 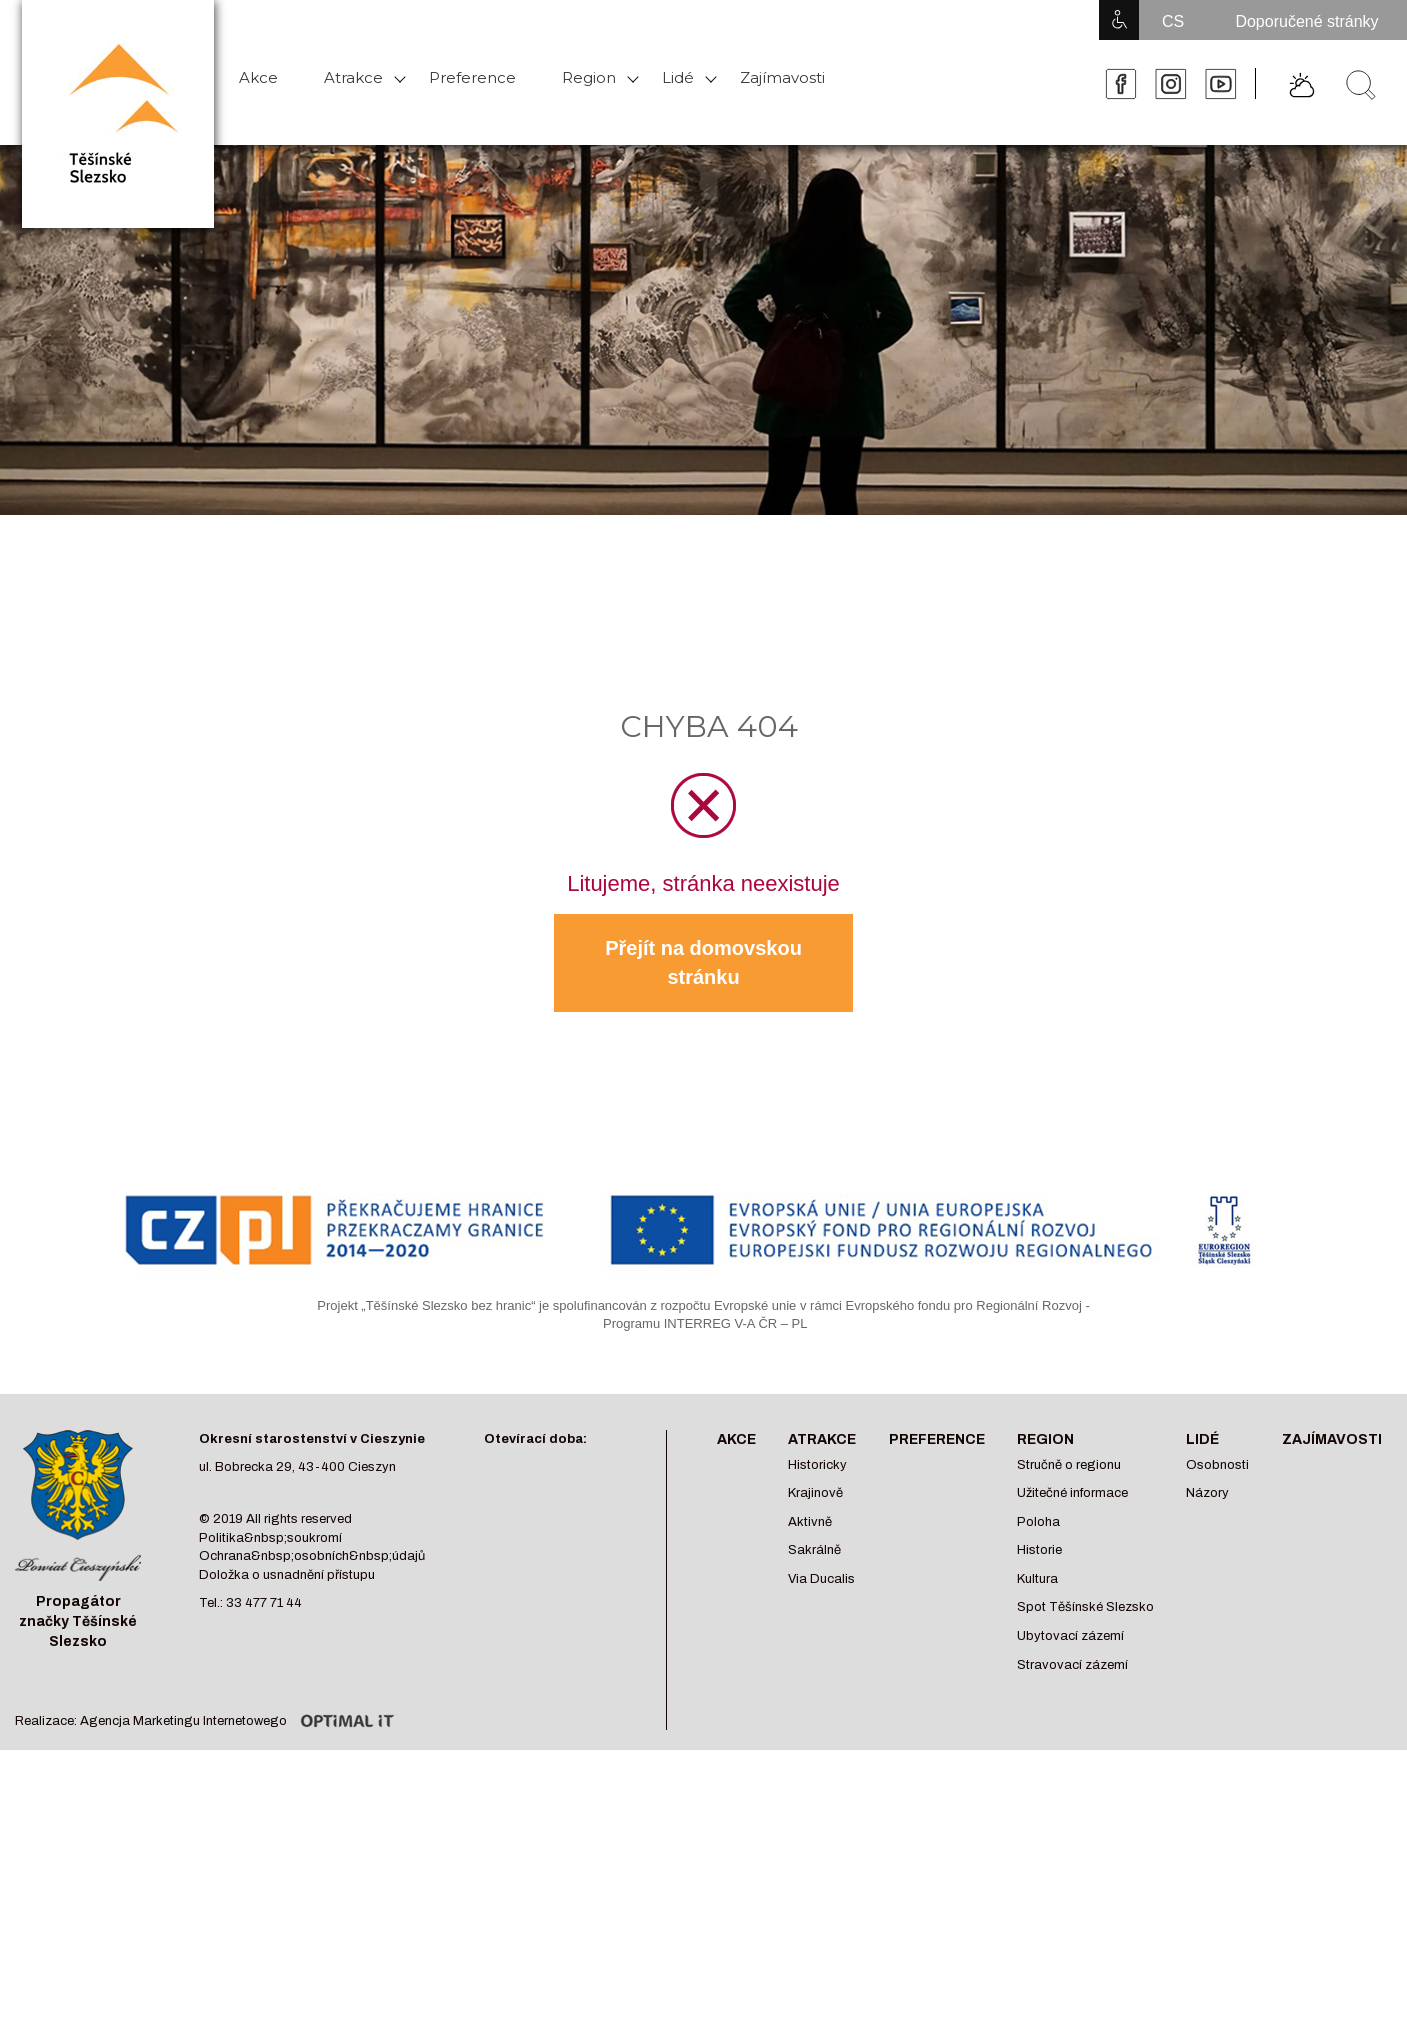 What do you see at coordinates (270, 1538) in the screenshot?
I see `Politika&nbsp;soukromí` at bounding box center [270, 1538].